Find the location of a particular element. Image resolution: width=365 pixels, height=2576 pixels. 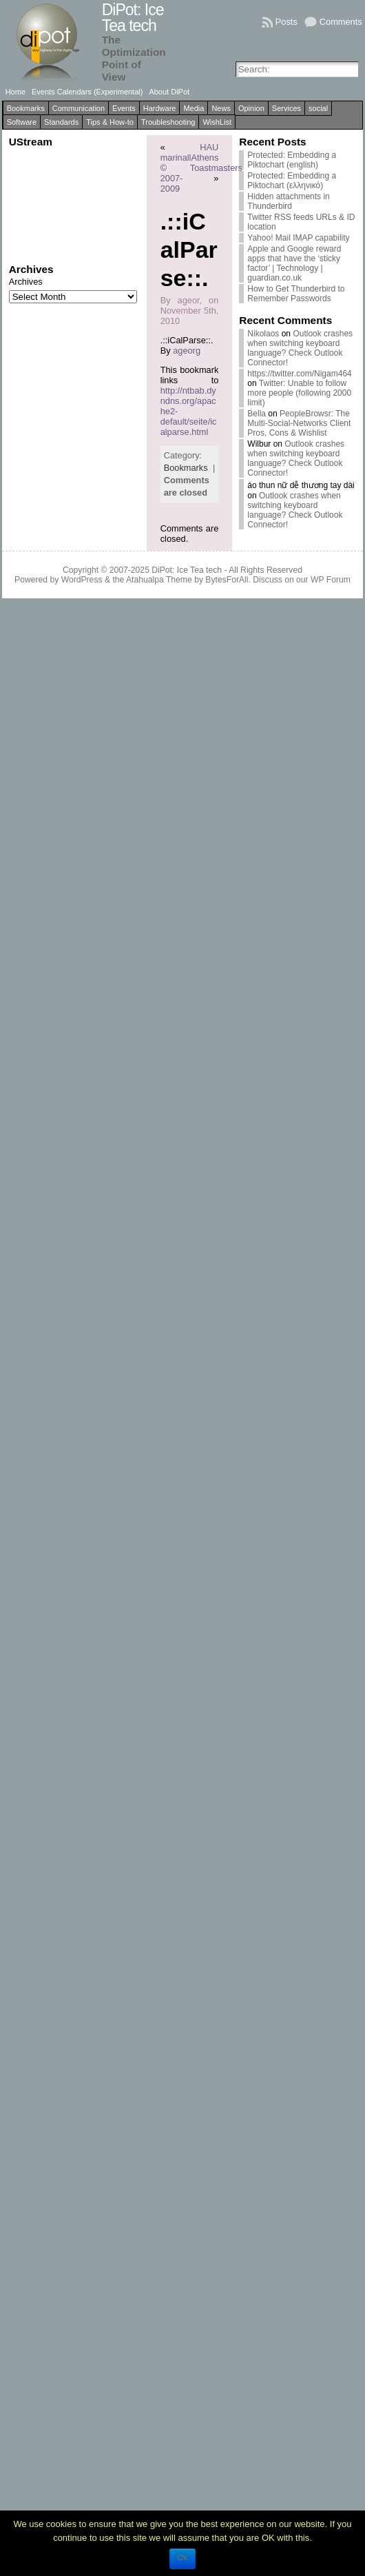

Bella is located at coordinates (256, 413).